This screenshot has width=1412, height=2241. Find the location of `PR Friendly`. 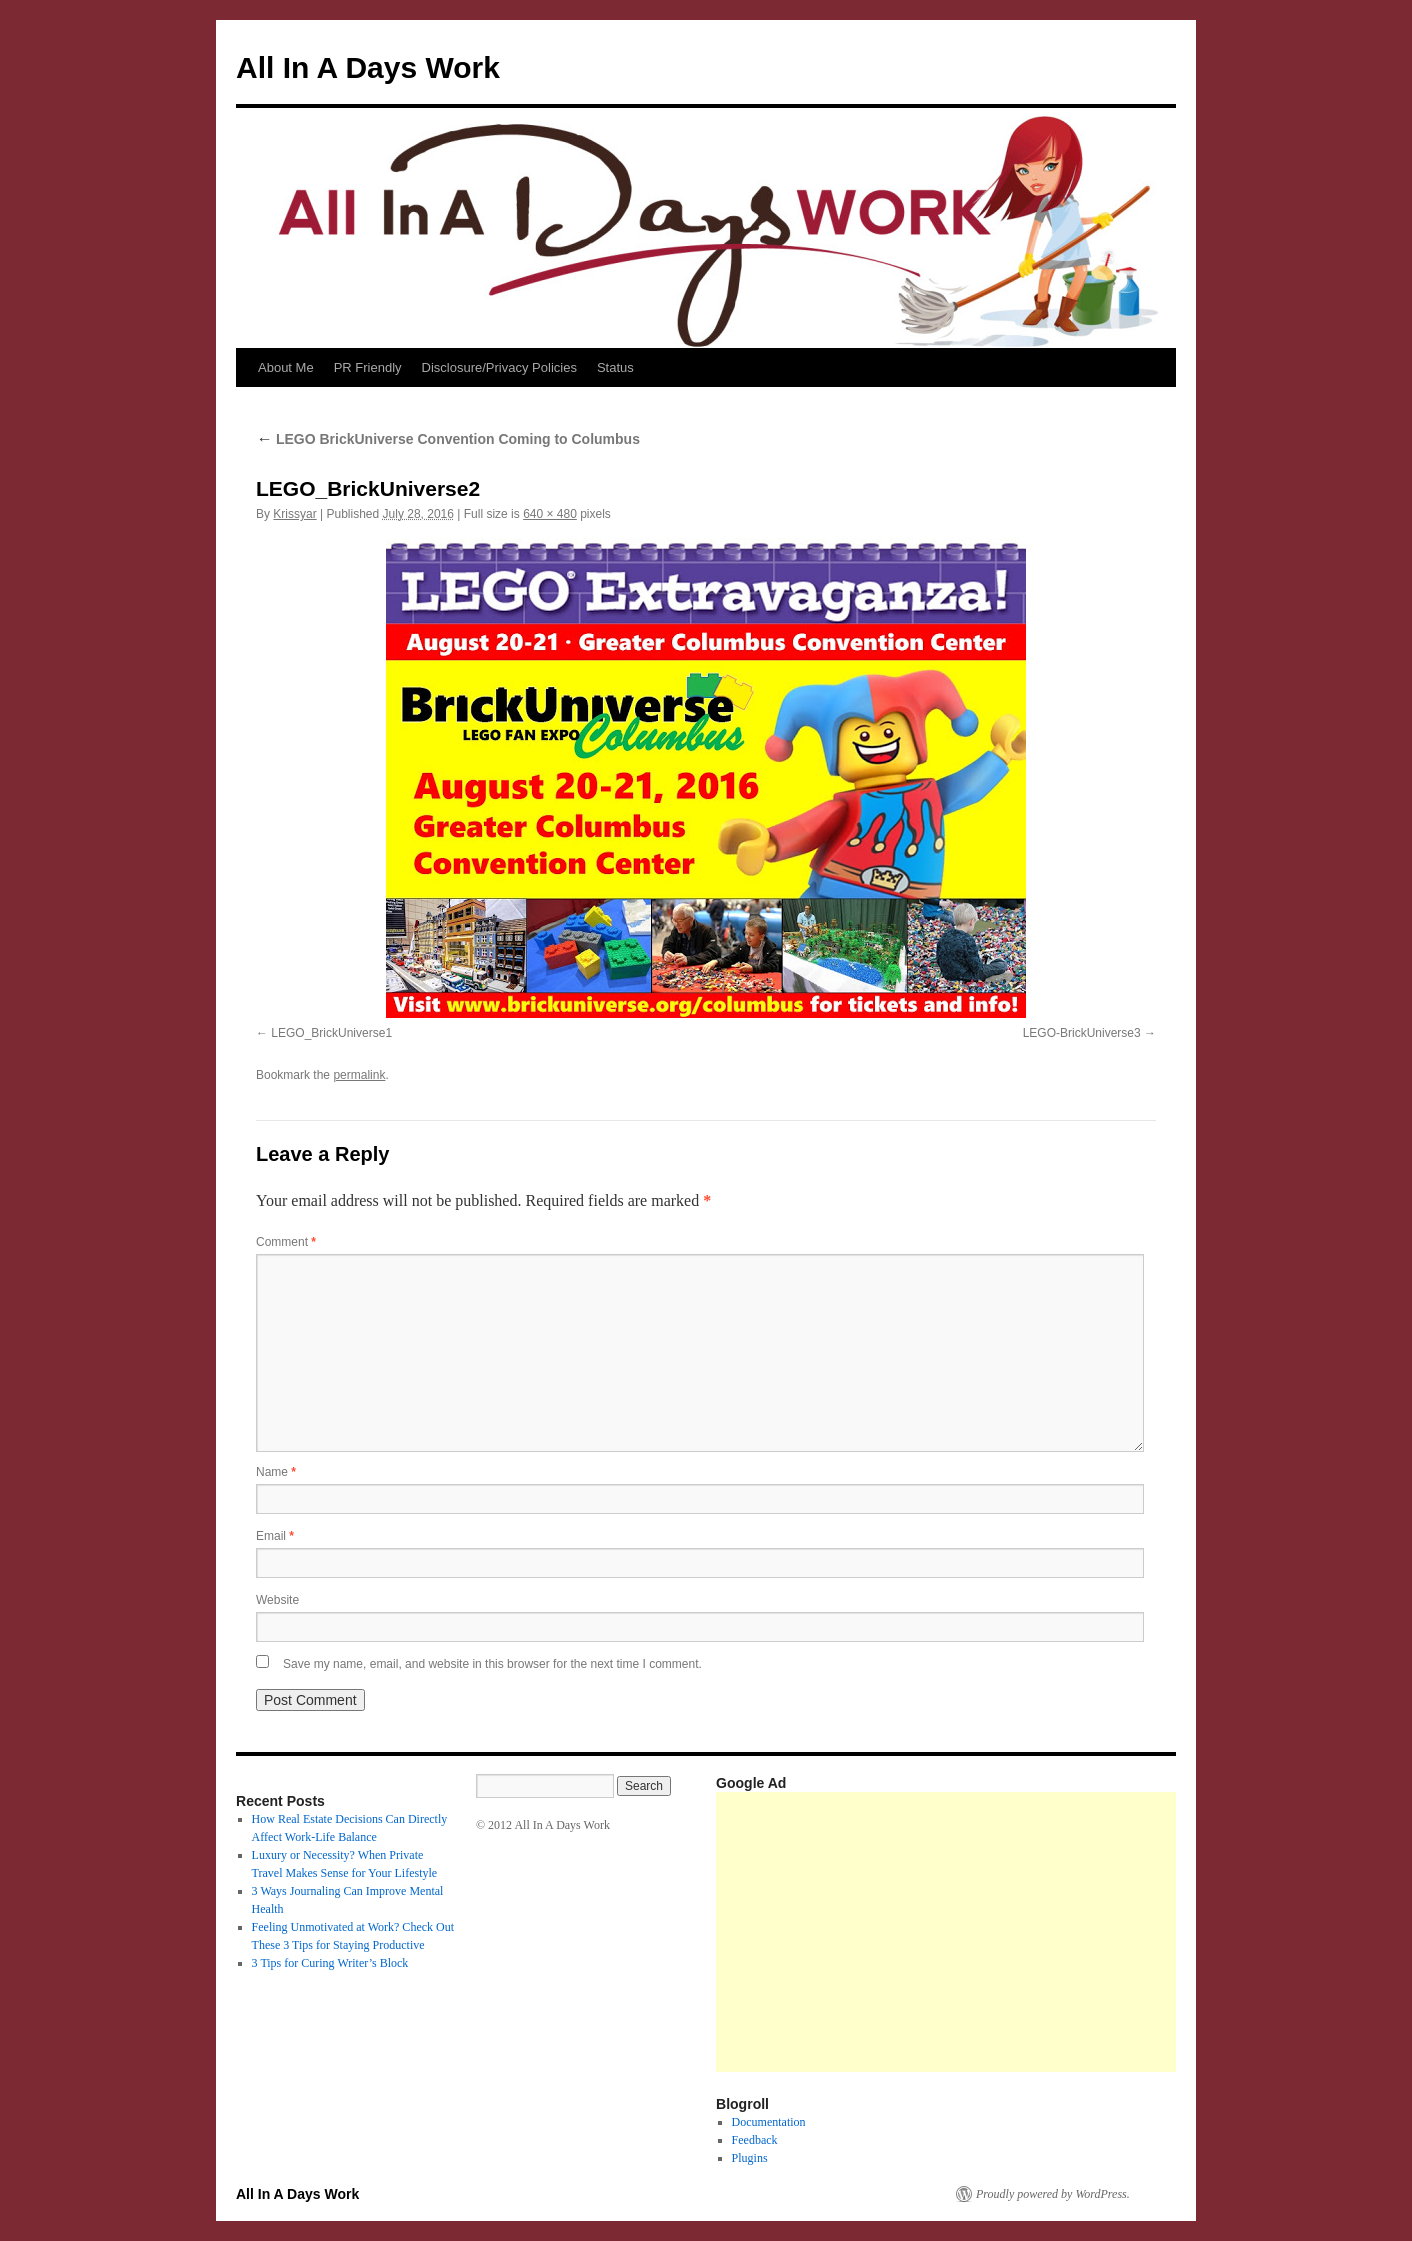

PR Friendly is located at coordinates (368, 367).